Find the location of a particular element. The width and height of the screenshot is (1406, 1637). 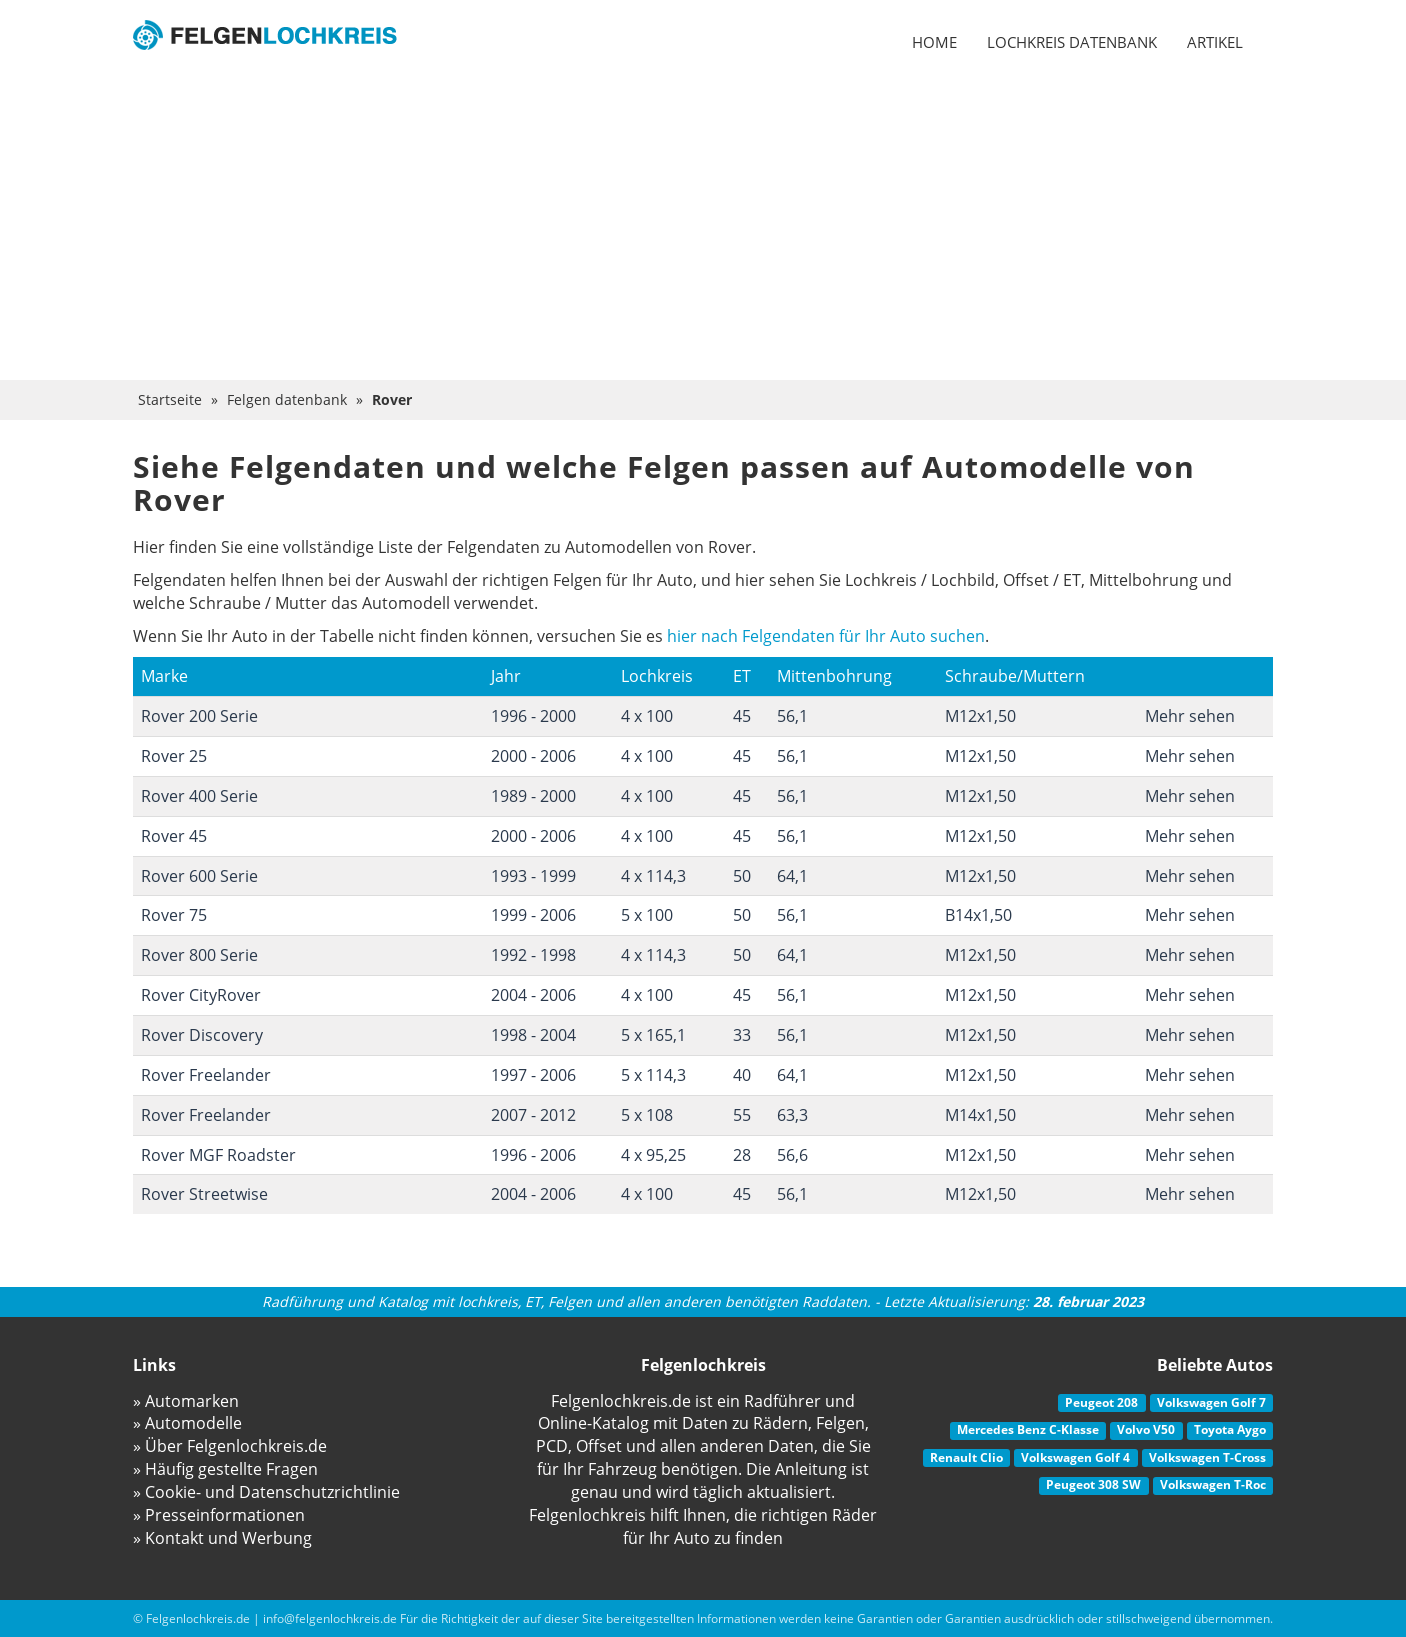

4 x 100 is located at coordinates (647, 716).